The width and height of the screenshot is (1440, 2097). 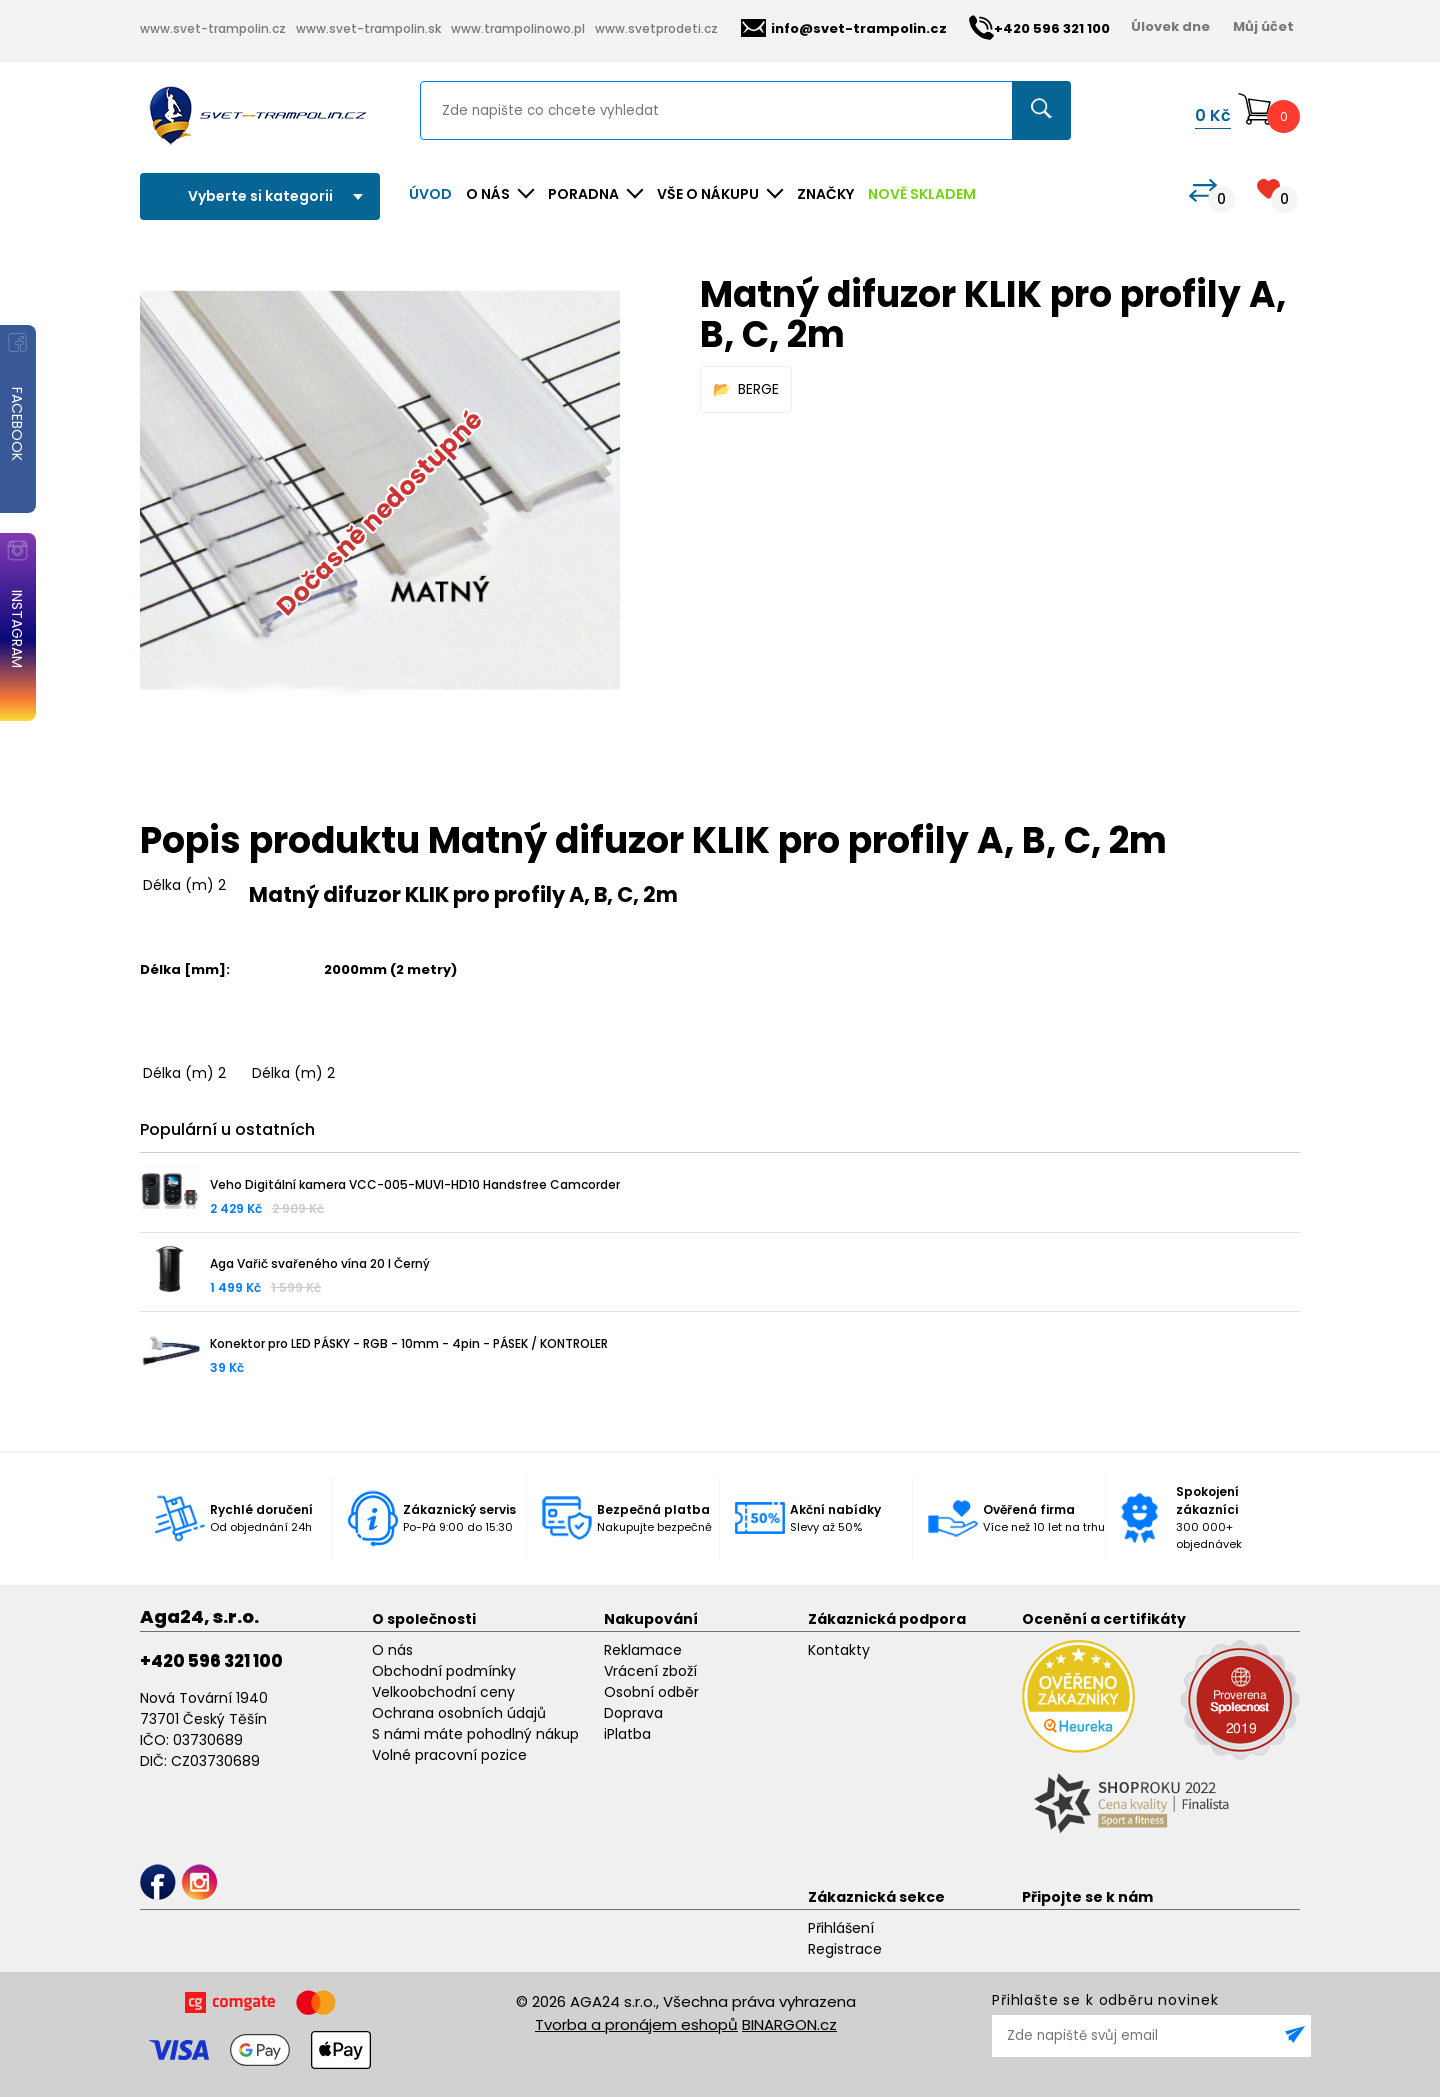 I want to click on Doprava, so click(x=633, y=1713).